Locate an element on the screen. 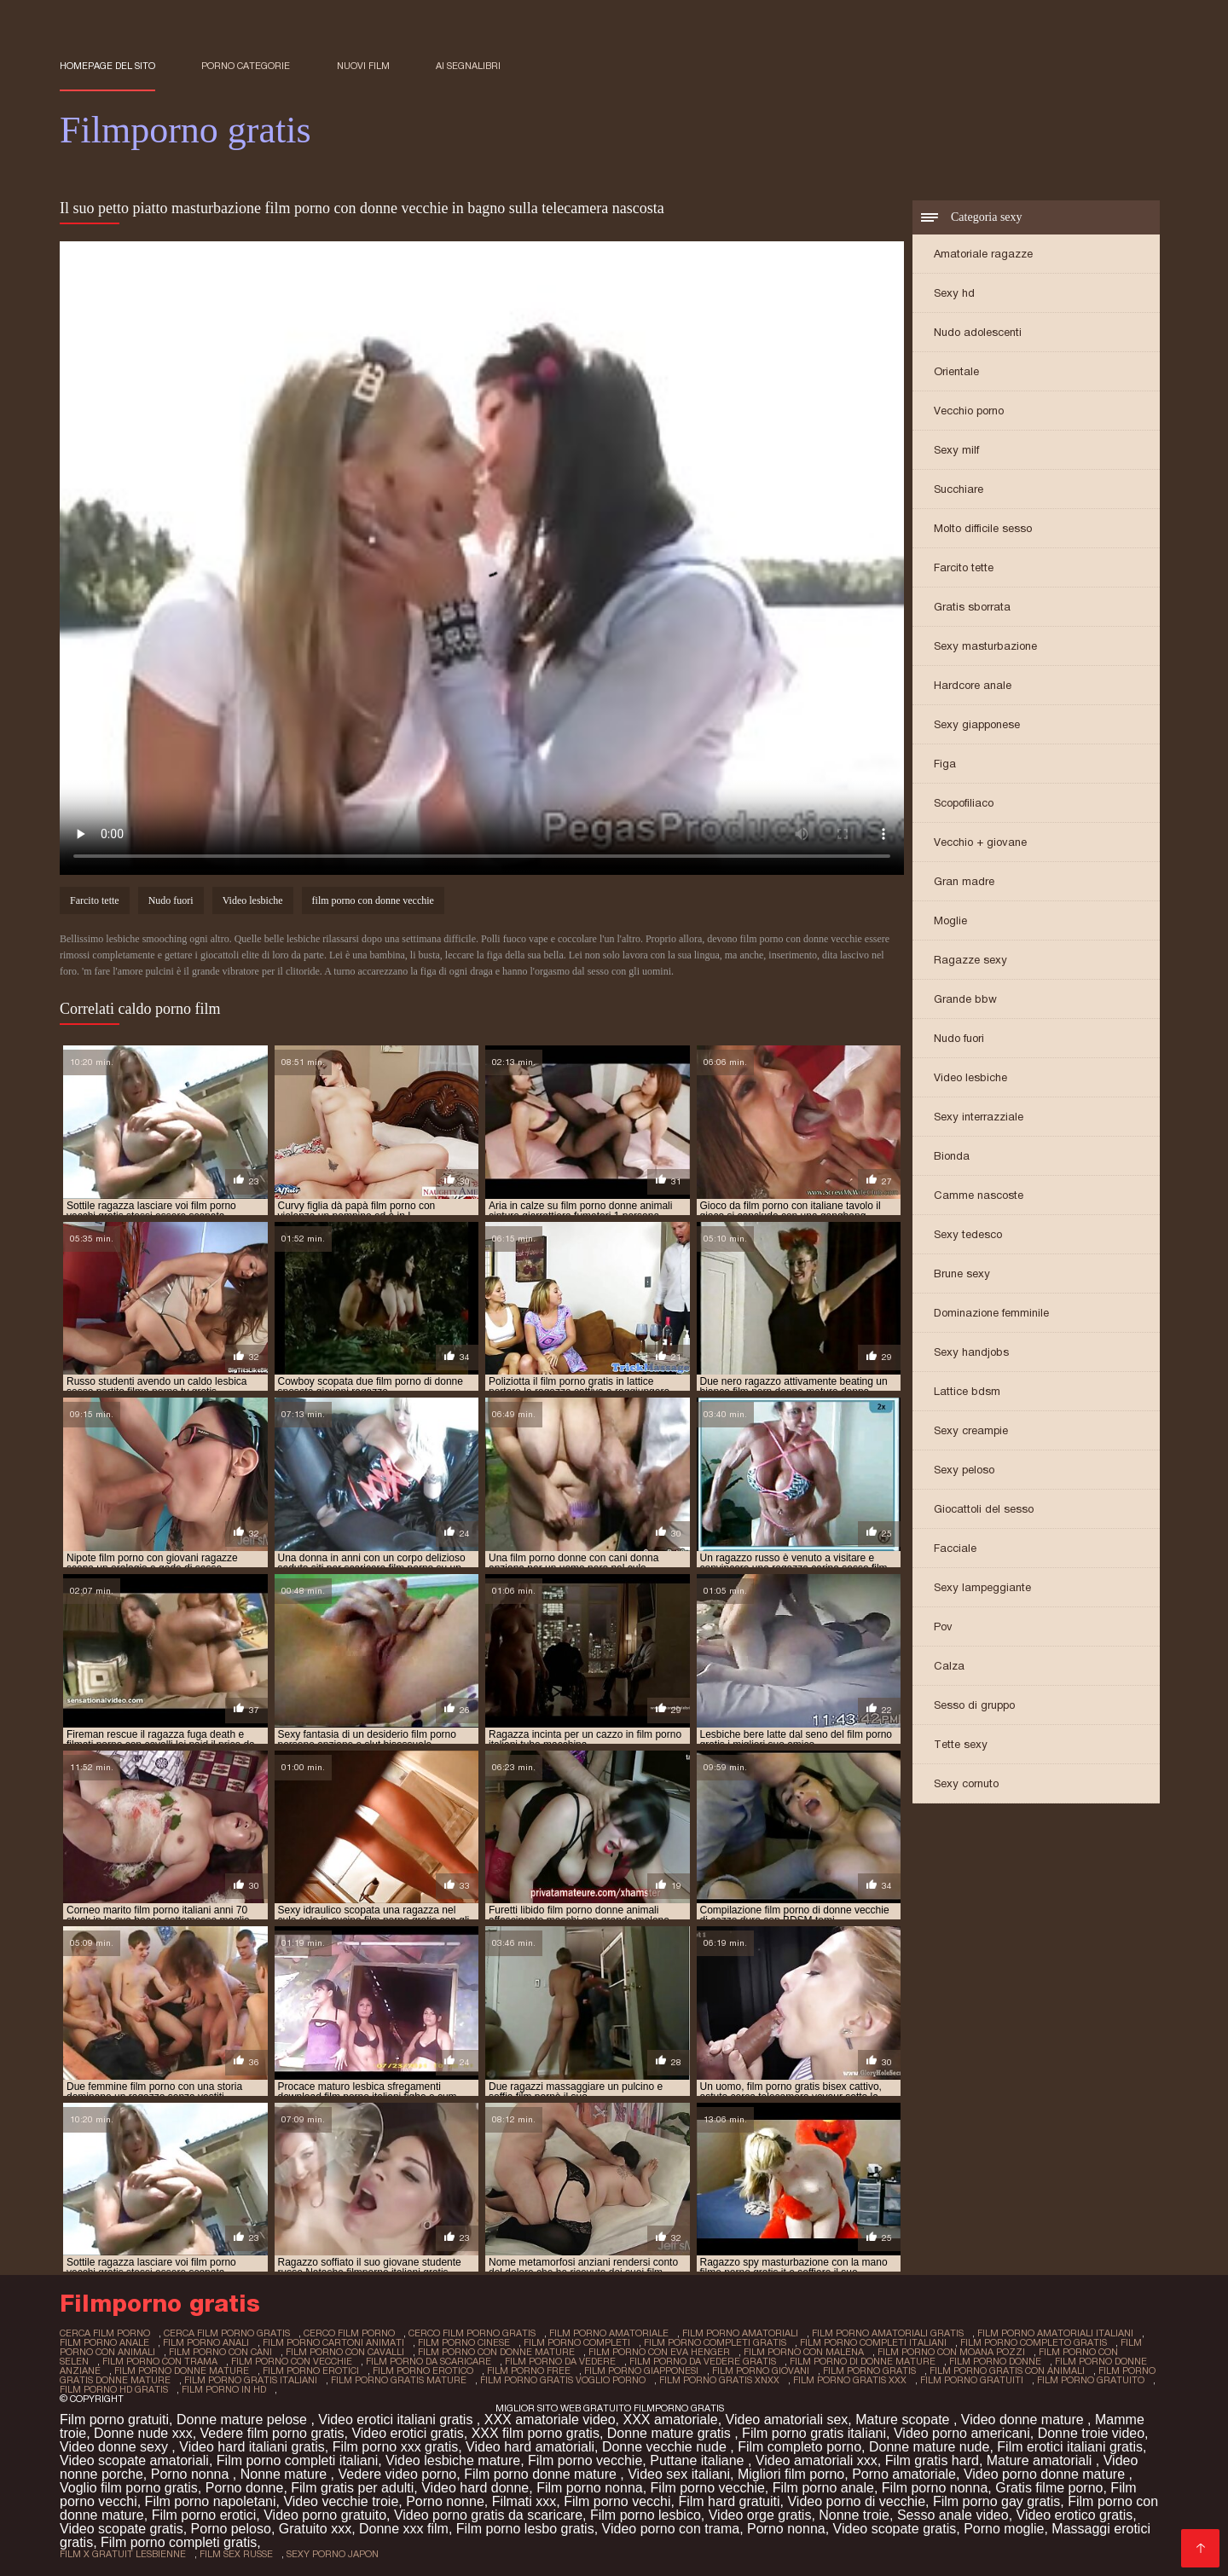 The image size is (1228, 2576). Sexy peloso is located at coordinates (964, 1469).